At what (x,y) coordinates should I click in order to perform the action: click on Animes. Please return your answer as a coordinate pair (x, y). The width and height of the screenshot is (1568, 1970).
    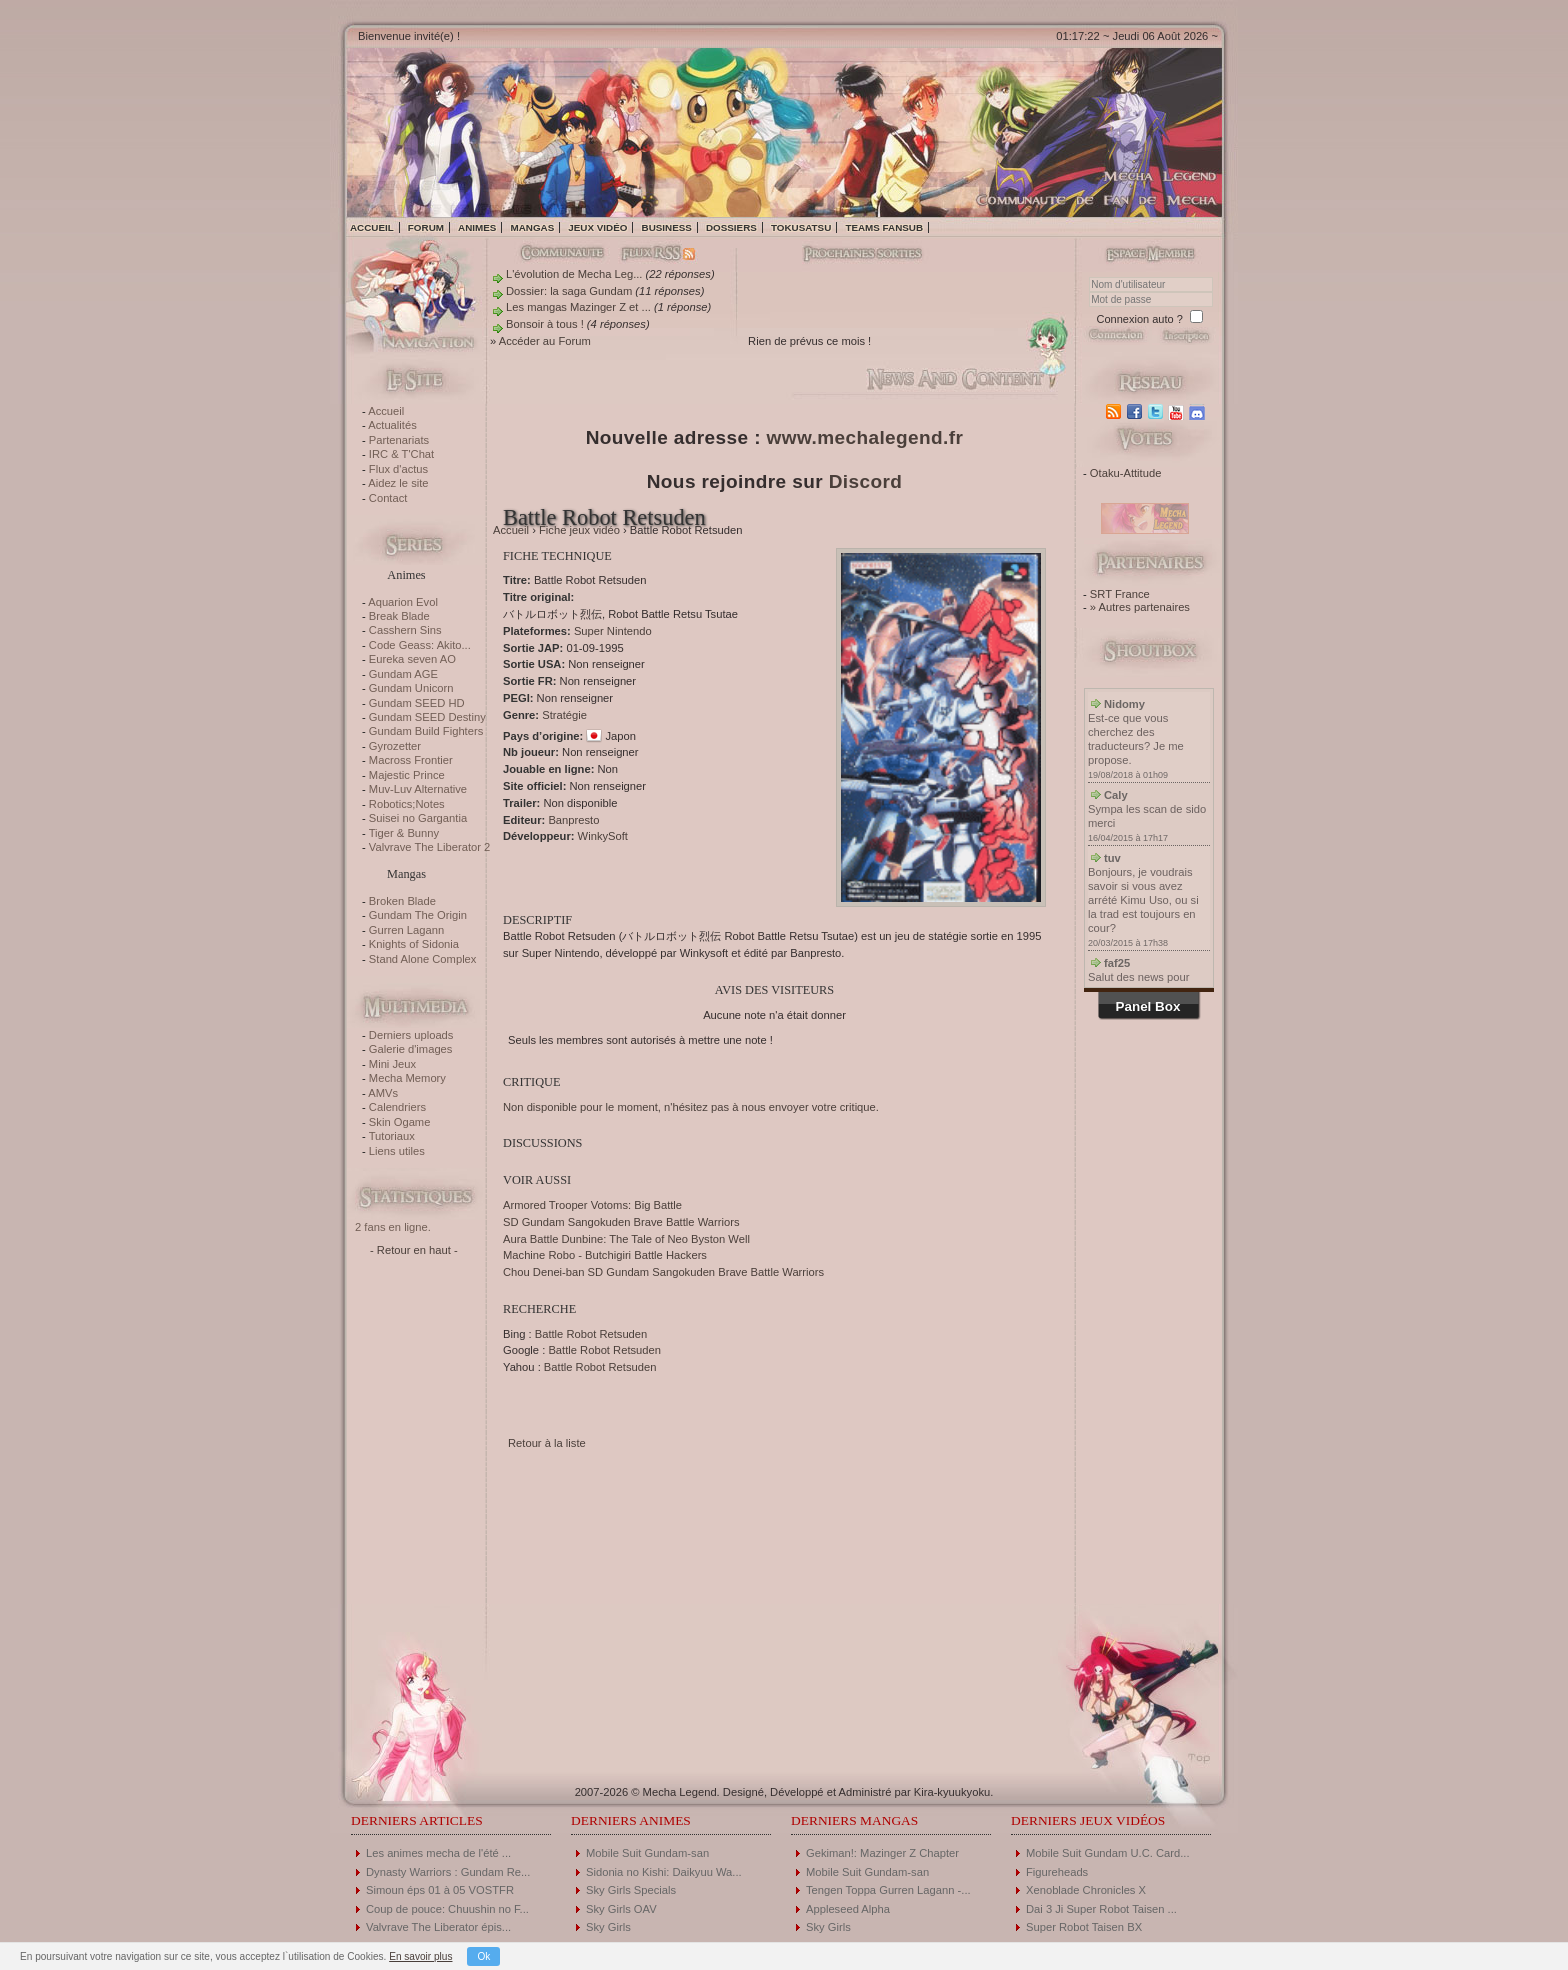
    Looking at the image, I should click on (477, 227).